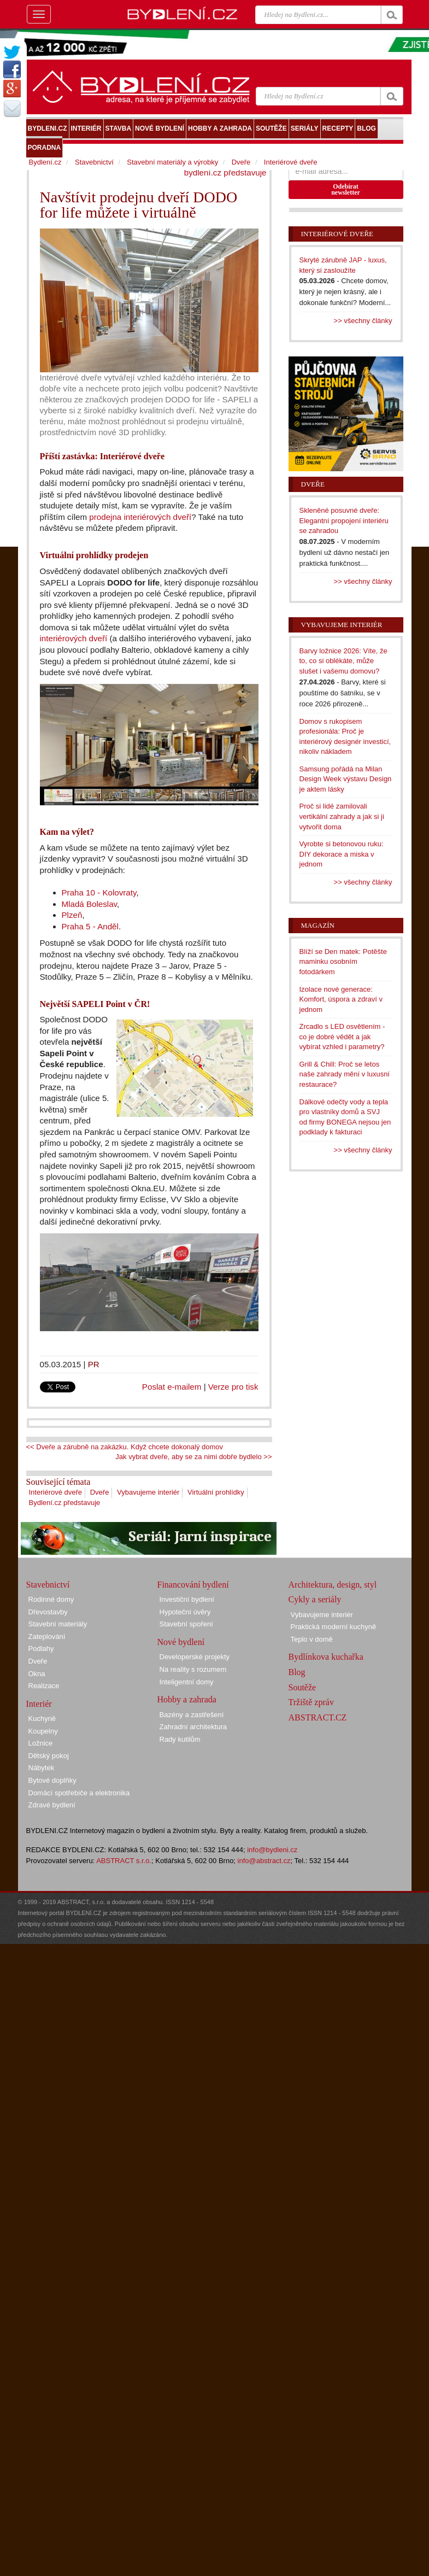 The height and width of the screenshot is (2576, 429). I want to click on info@abstract.cz, so click(264, 1861).